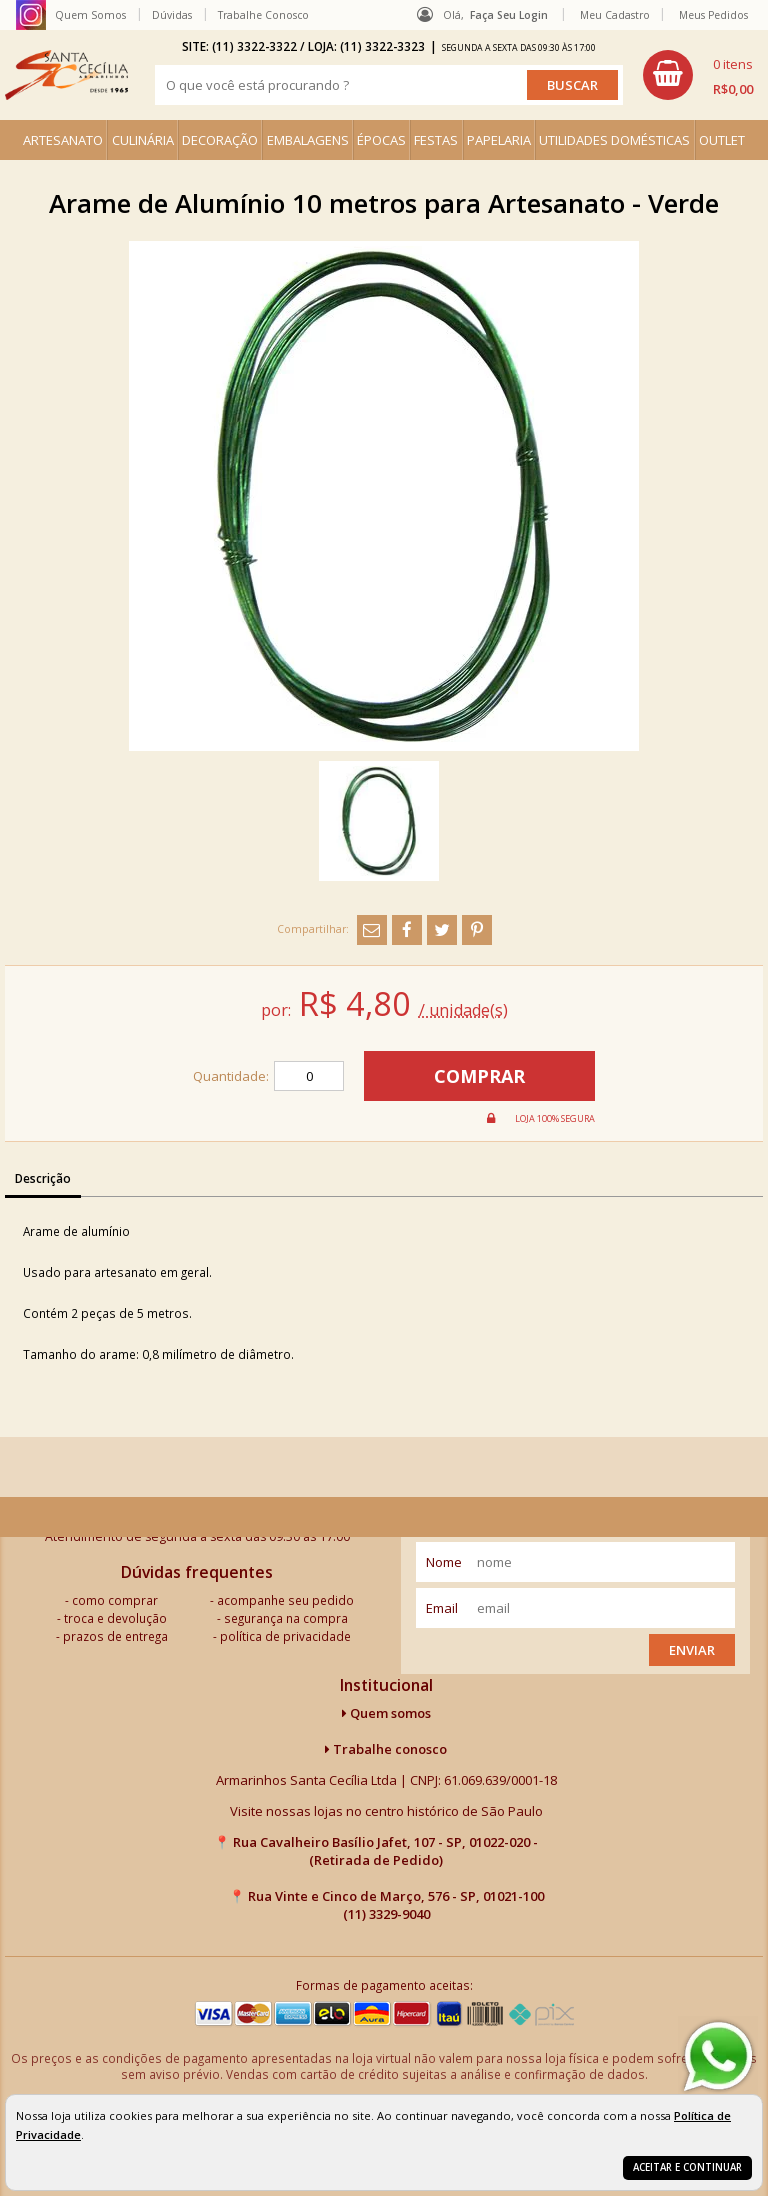 This screenshot has width=768, height=2196. Describe the element at coordinates (444, 1562) in the screenshot. I see `nome` at that location.